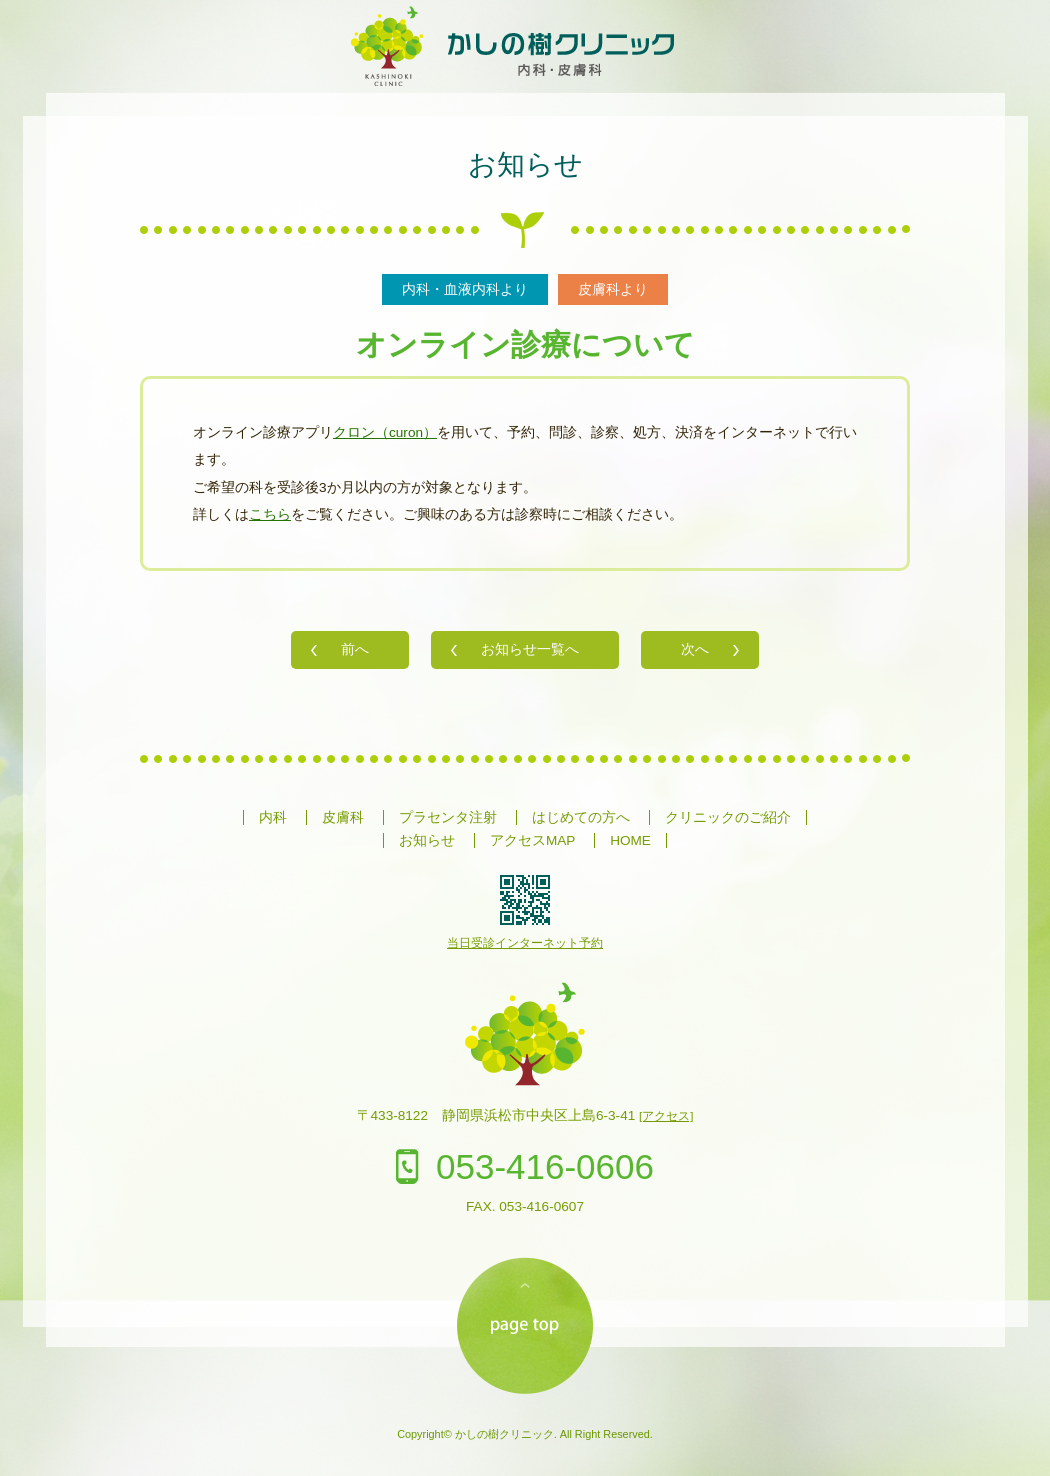 Image resolution: width=1050 pixels, height=1476 pixels. Describe the element at coordinates (666, 1116) in the screenshot. I see `[アクセス]` at that location.